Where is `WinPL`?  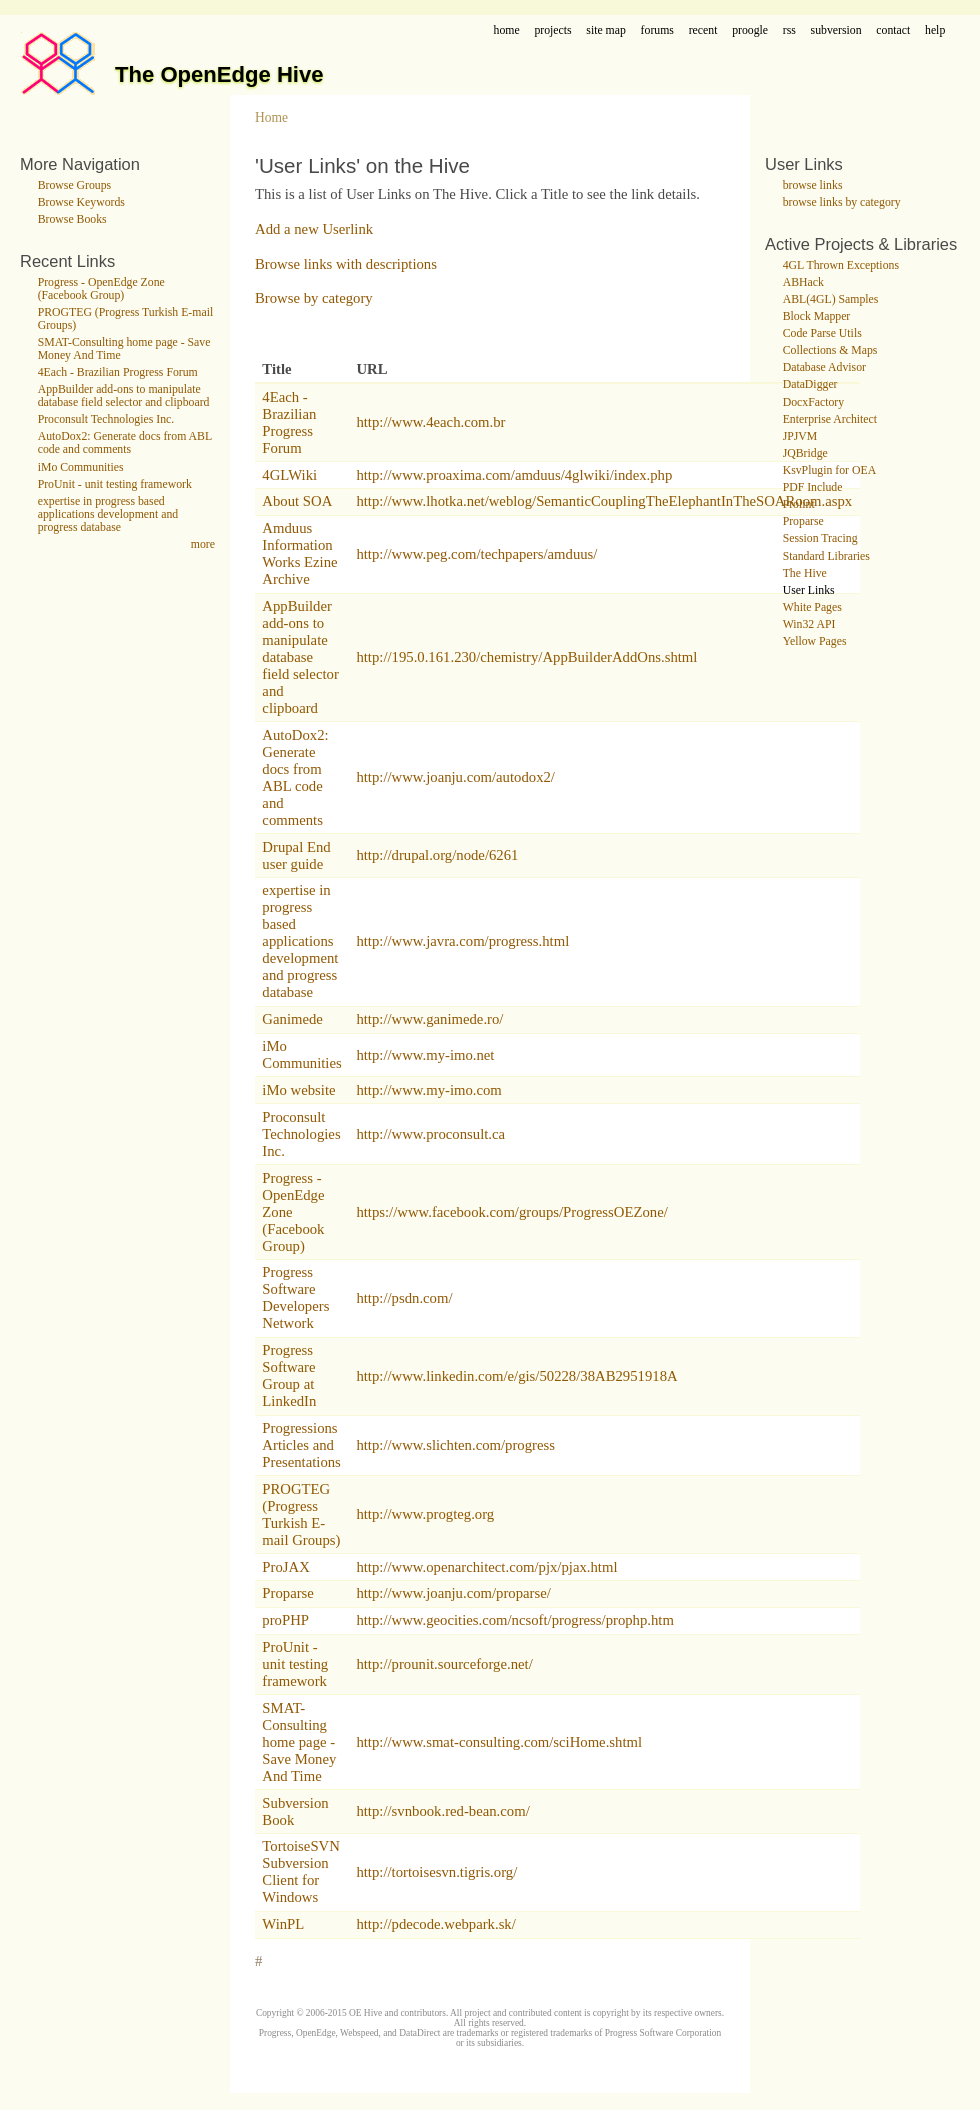 WinPL is located at coordinates (283, 1924).